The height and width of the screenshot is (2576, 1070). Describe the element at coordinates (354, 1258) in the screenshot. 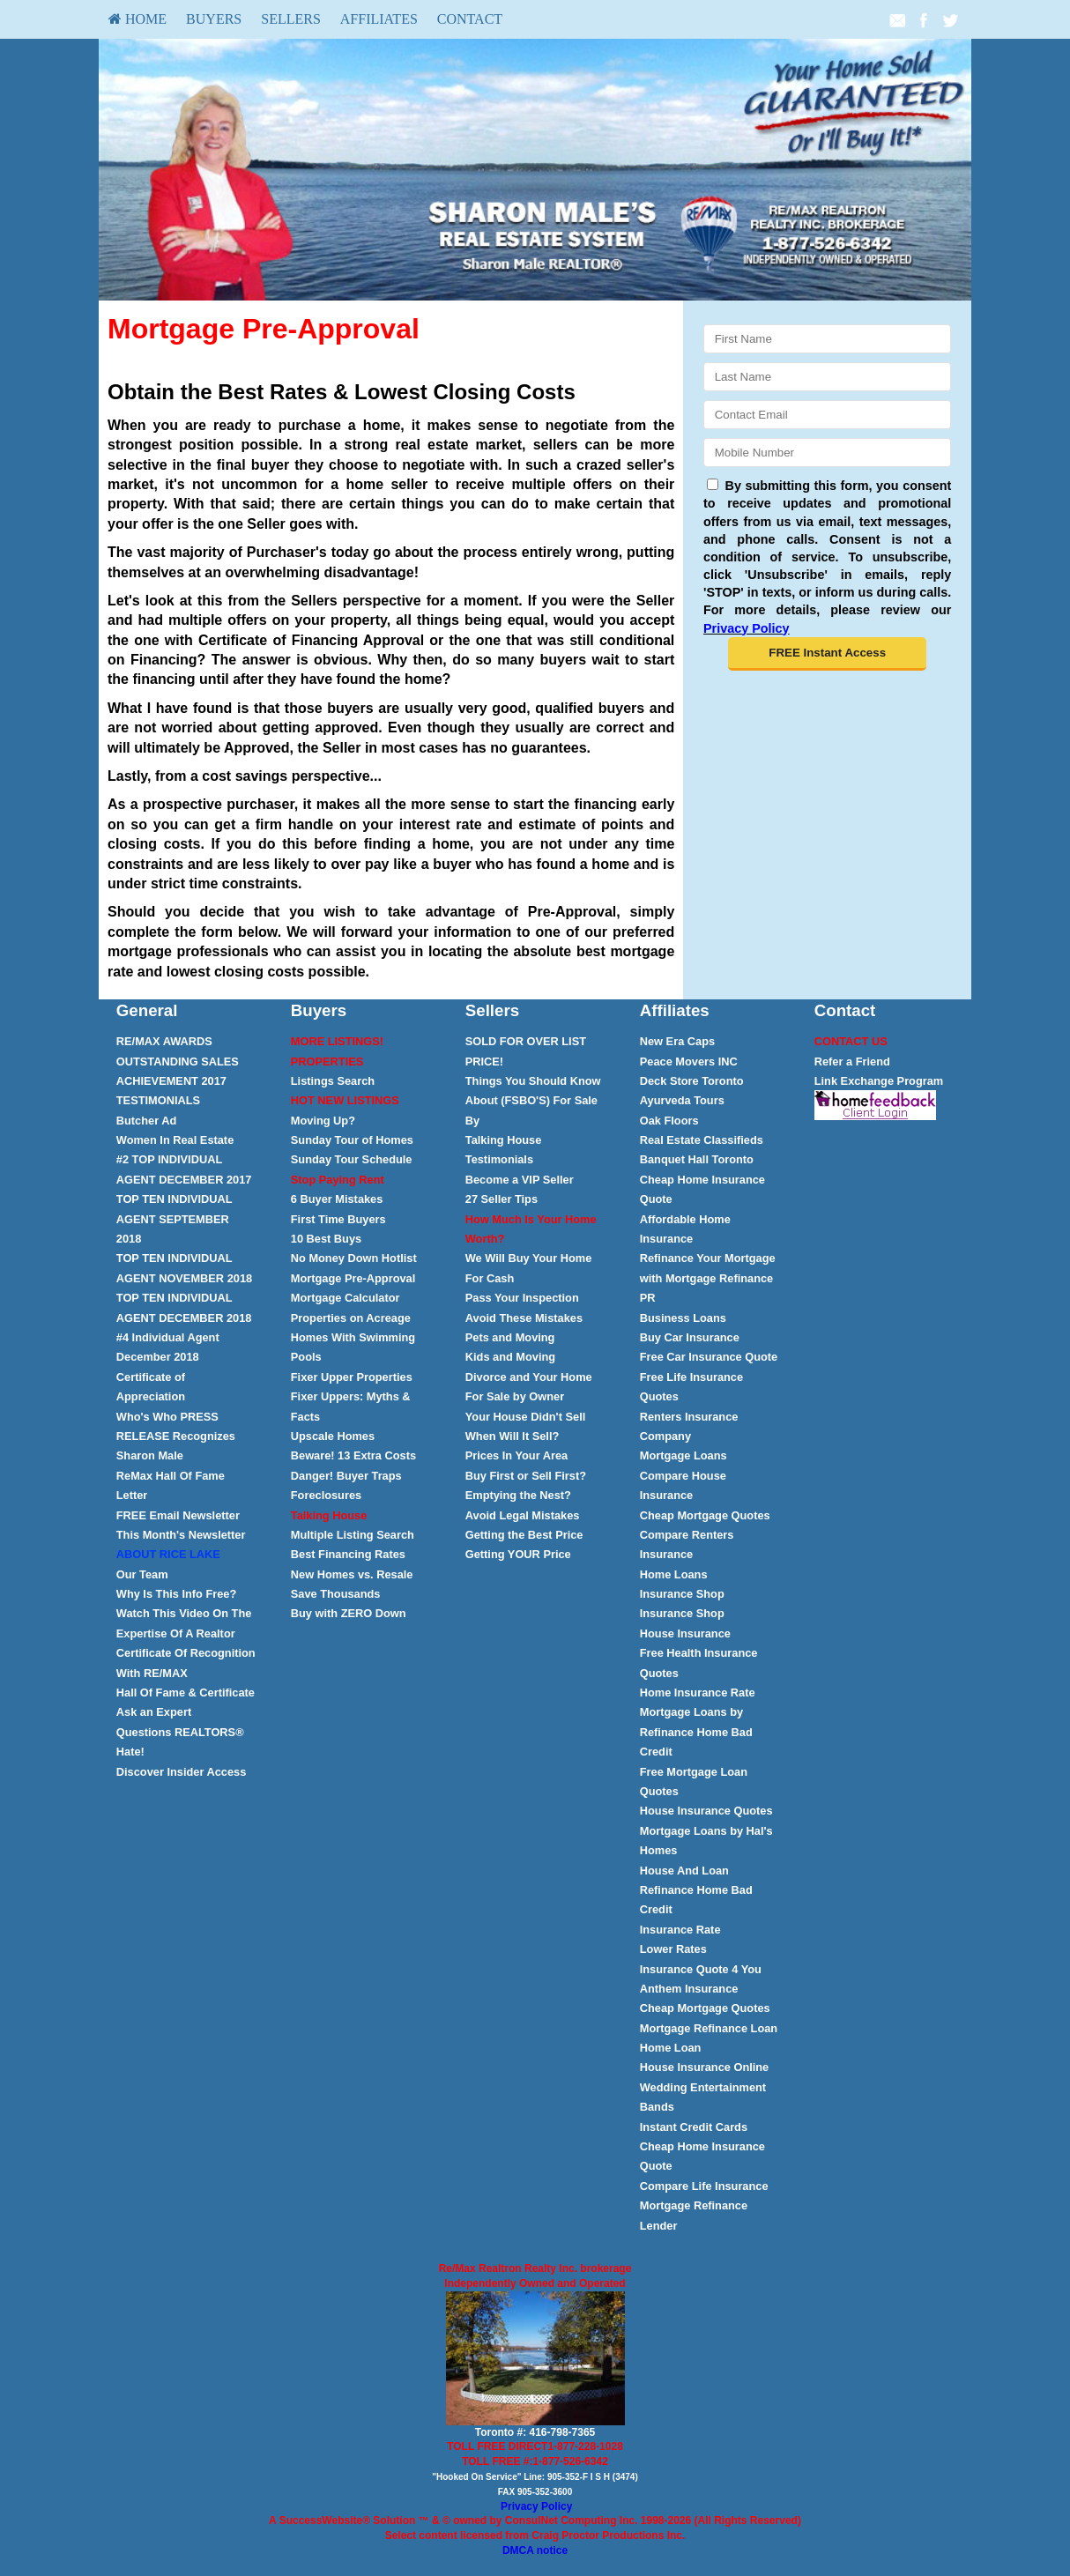

I see `No Money Down Hotlist` at that location.